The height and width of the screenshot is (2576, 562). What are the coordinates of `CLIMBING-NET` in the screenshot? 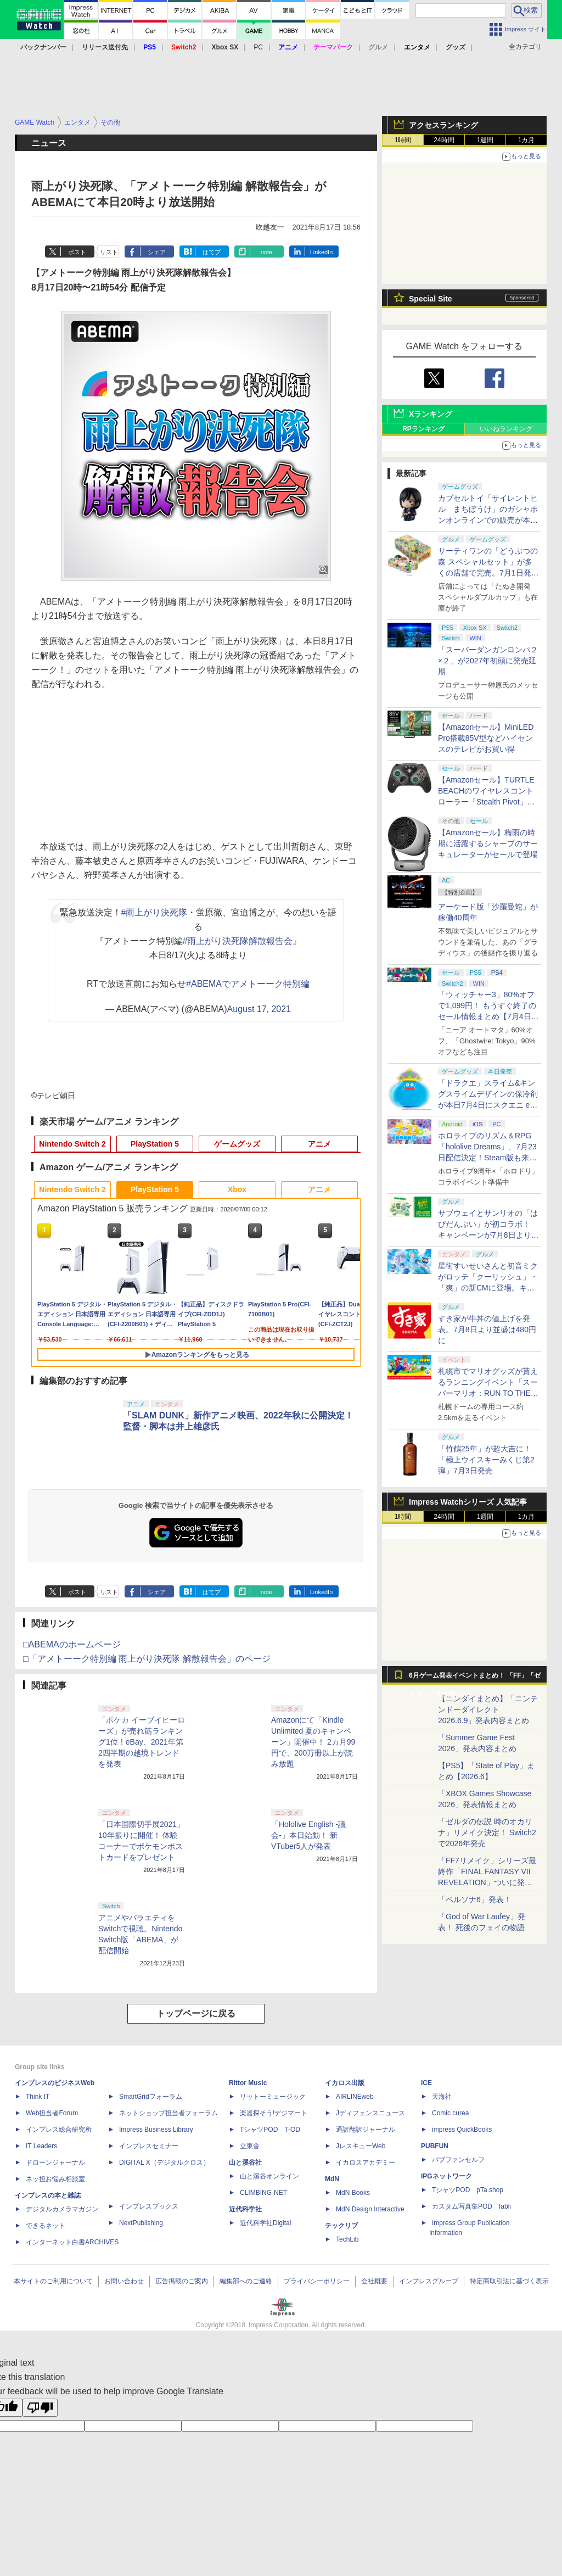 It's located at (263, 2193).